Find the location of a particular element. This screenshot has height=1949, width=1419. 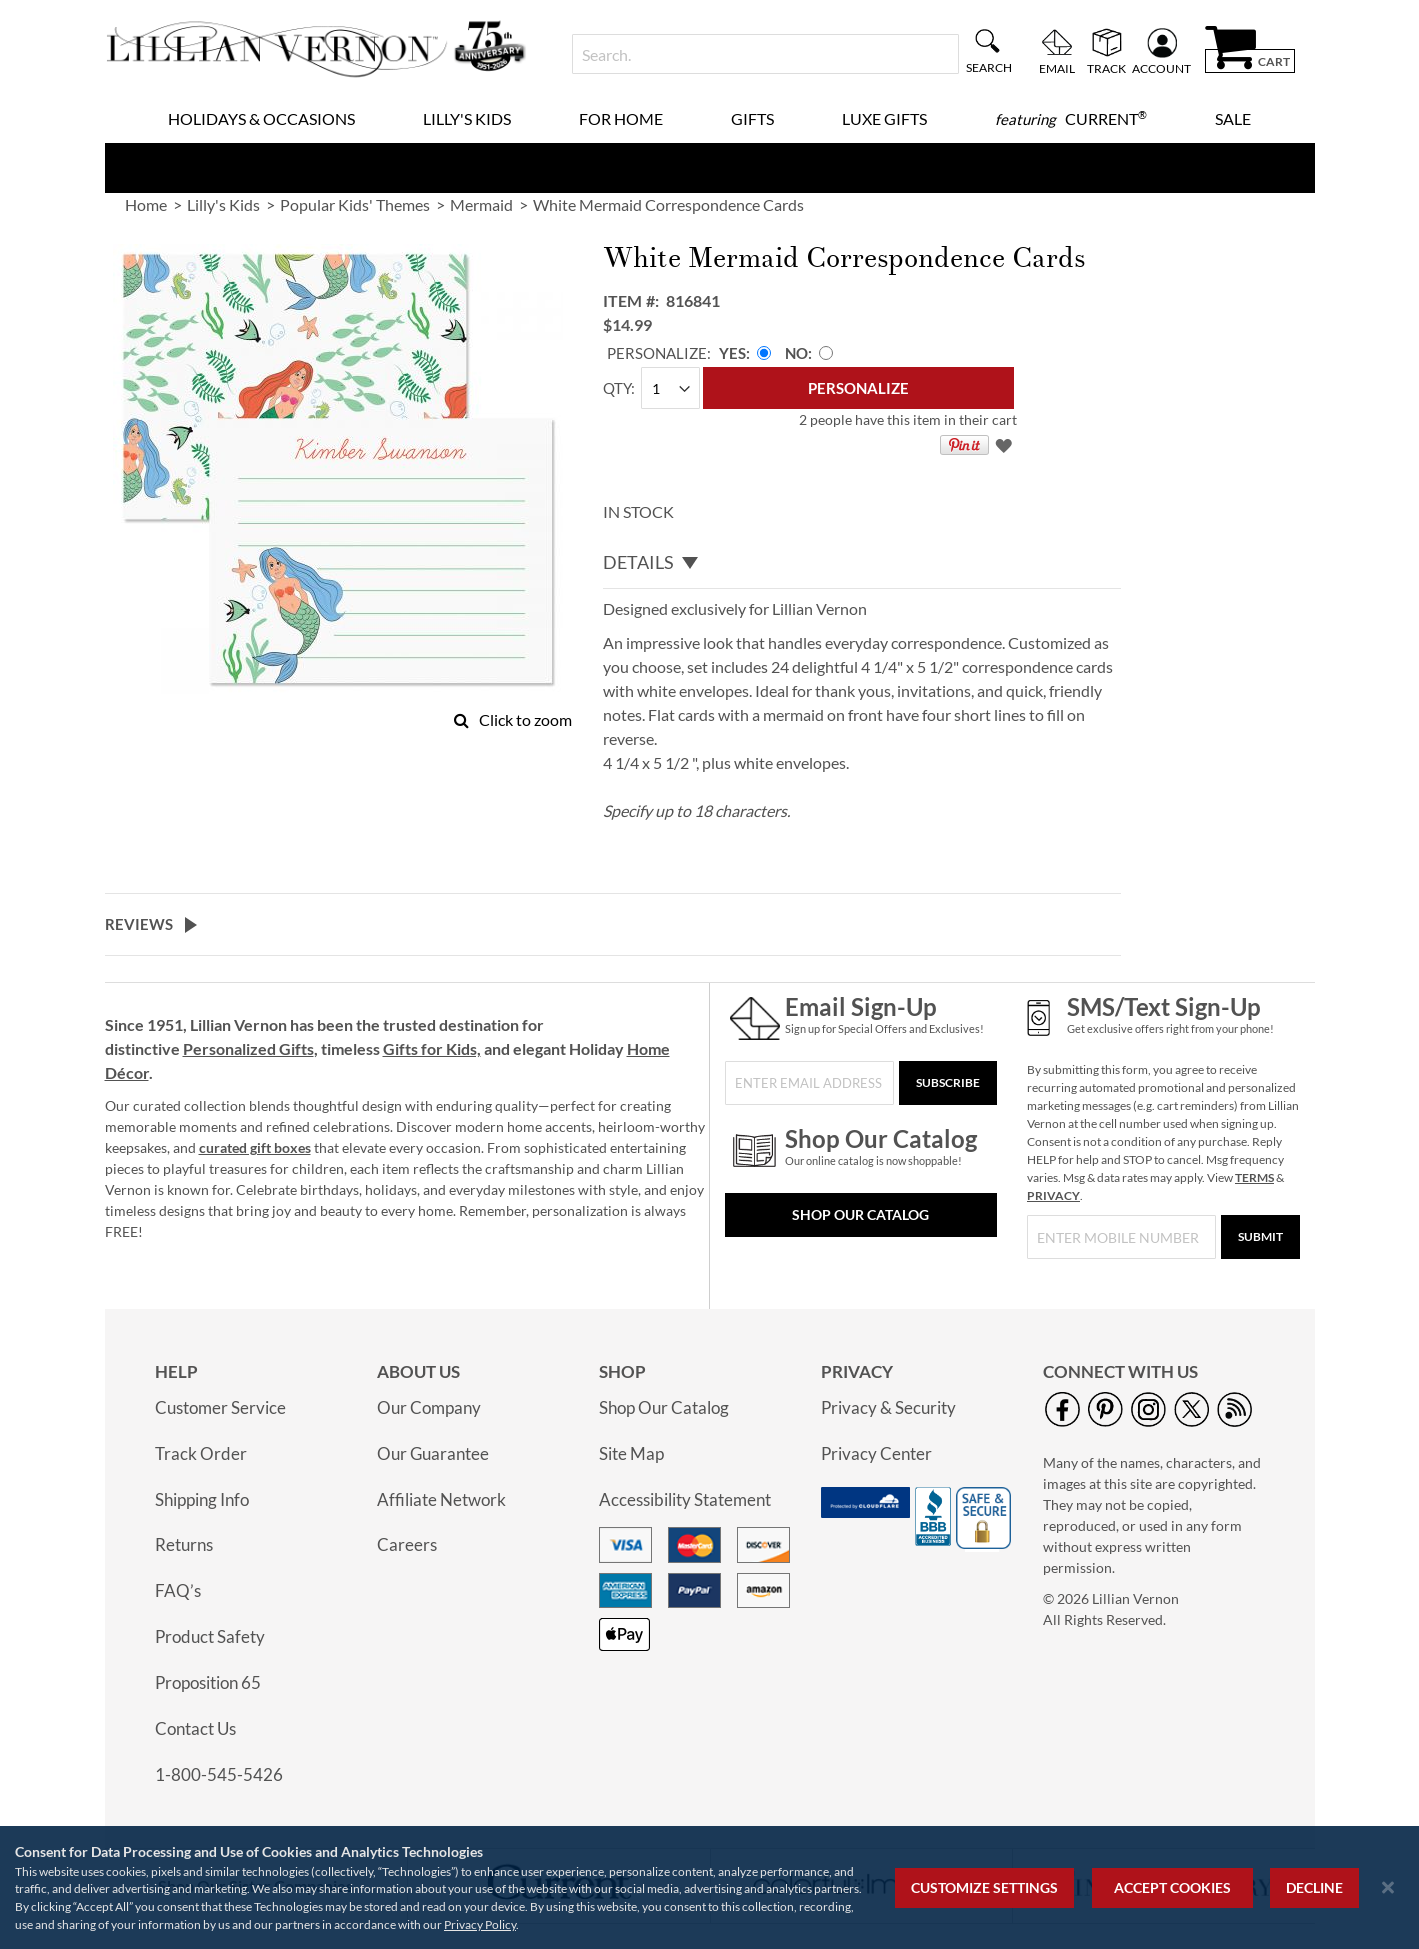

No is located at coordinates (796, 353).